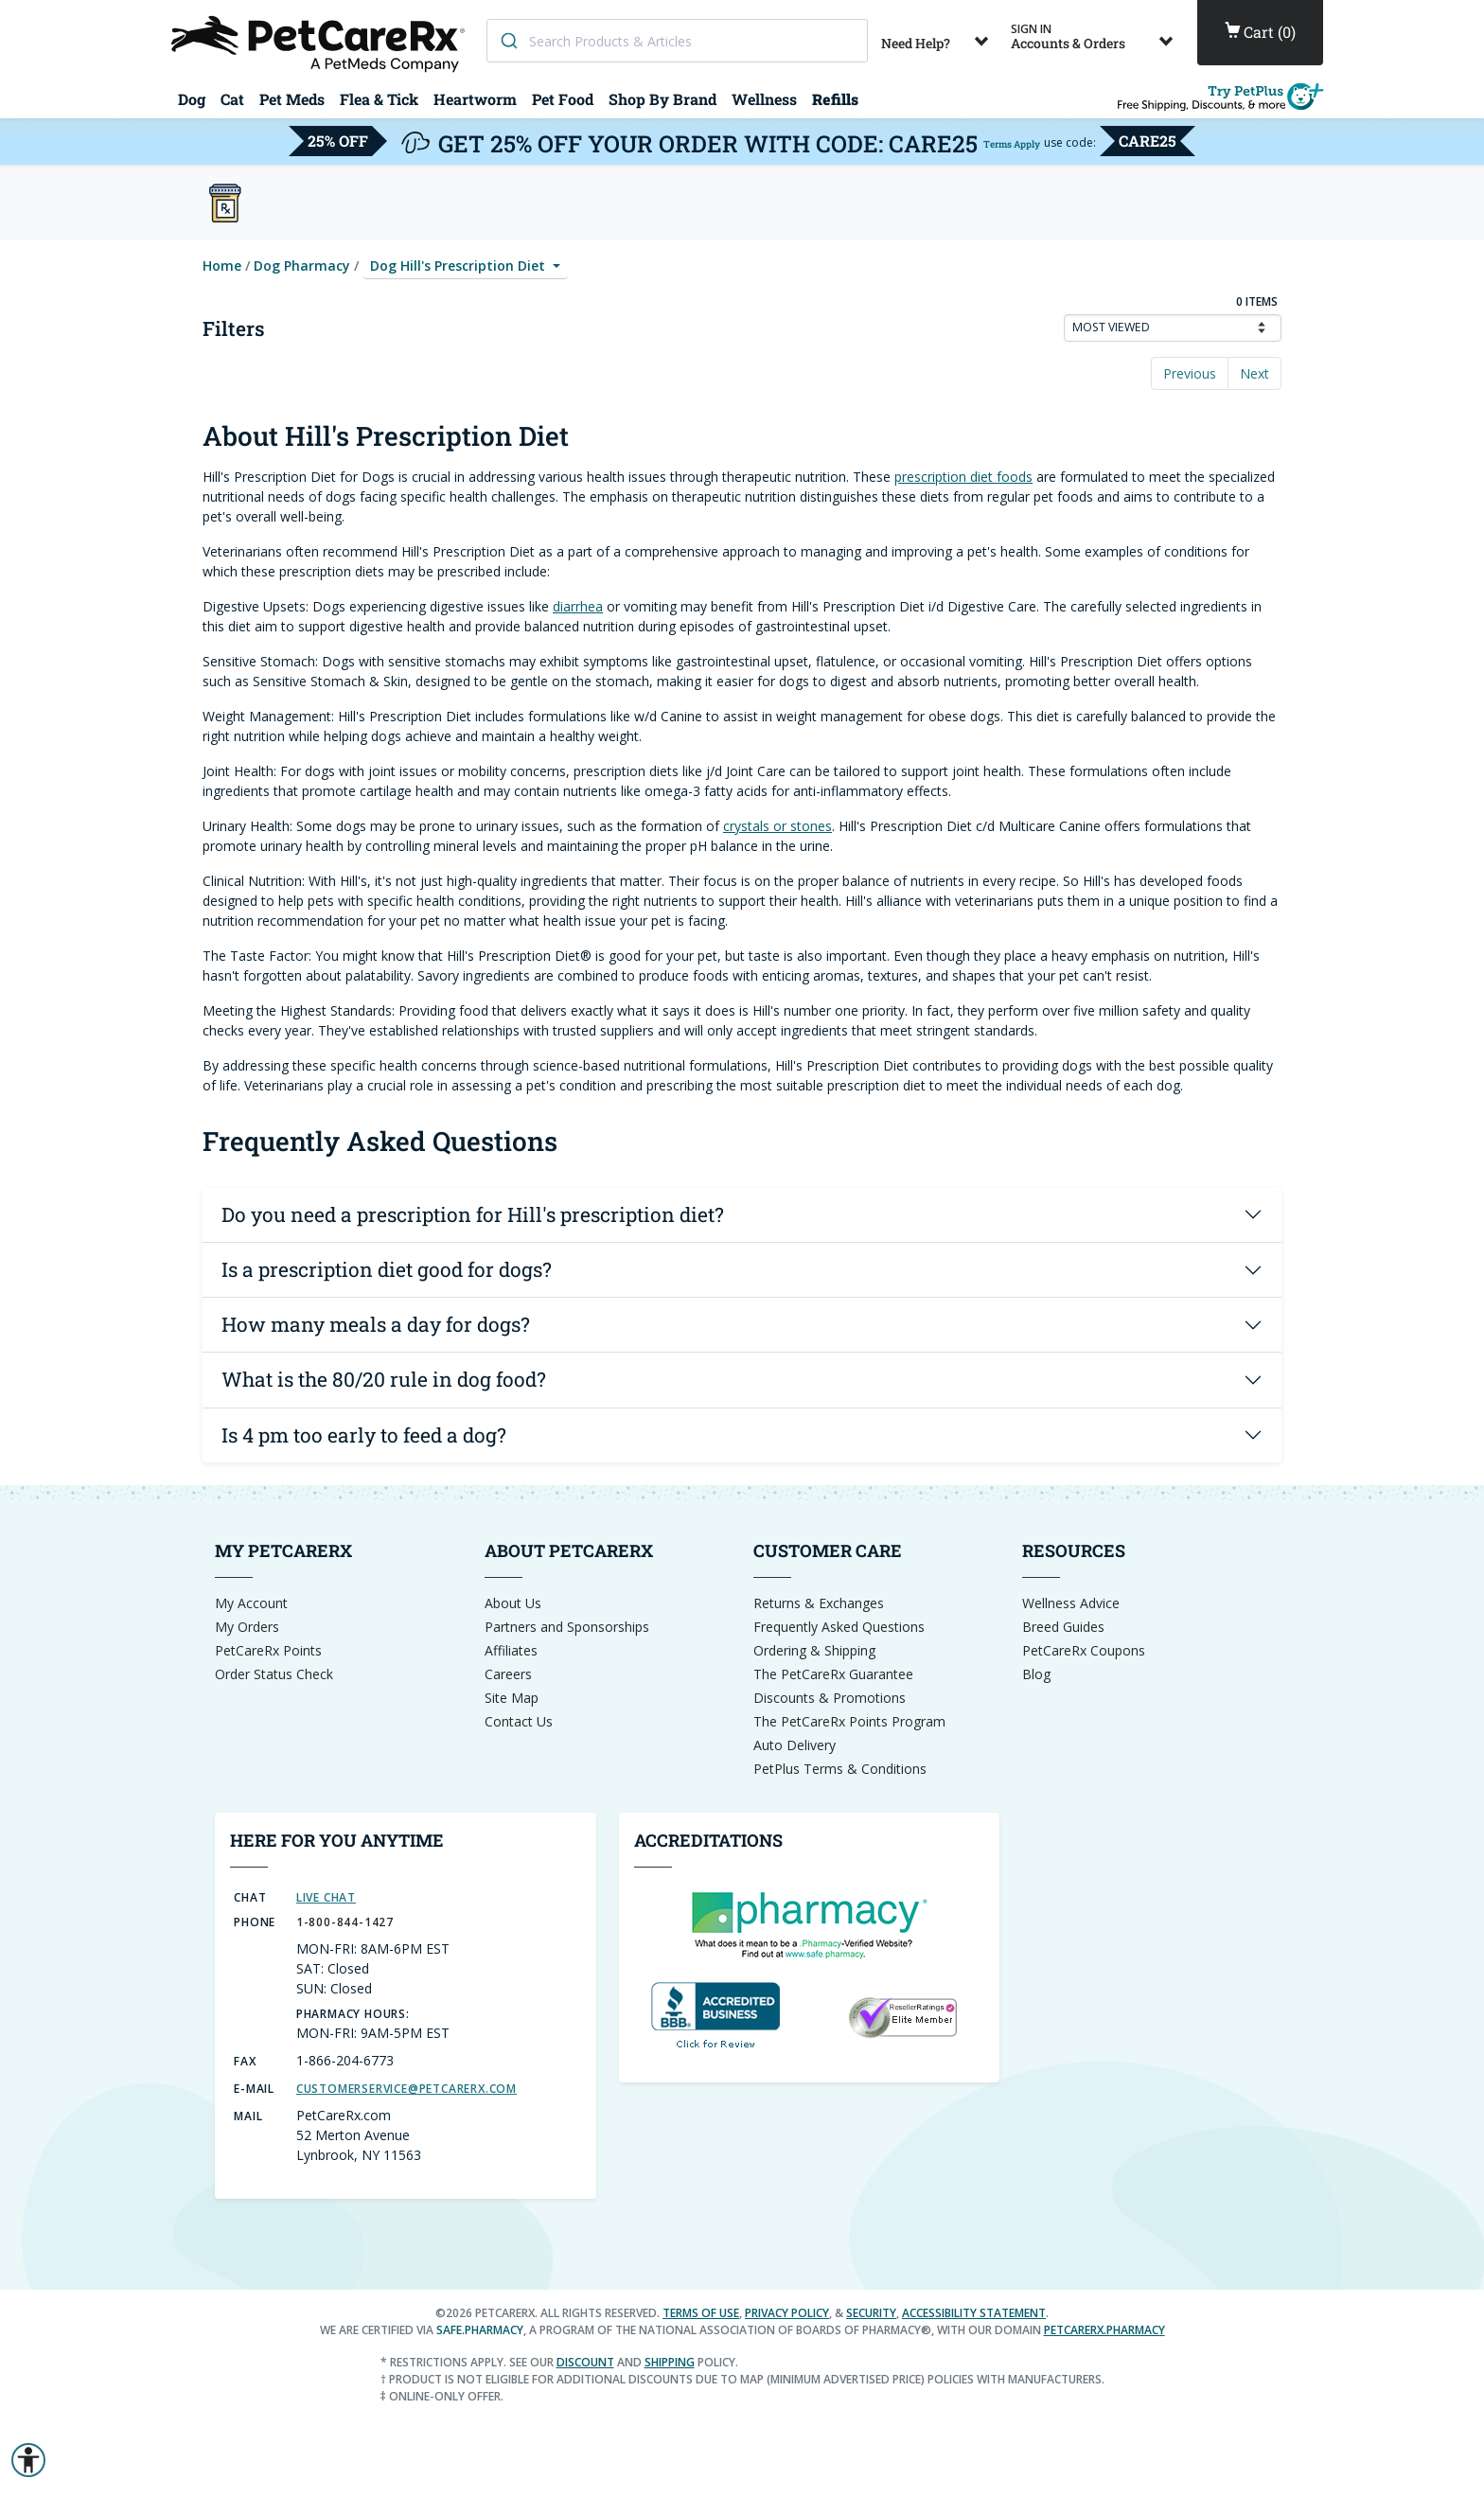  Describe the element at coordinates (794, 1745) in the screenshot. I see `Auto Delivery` at that location.